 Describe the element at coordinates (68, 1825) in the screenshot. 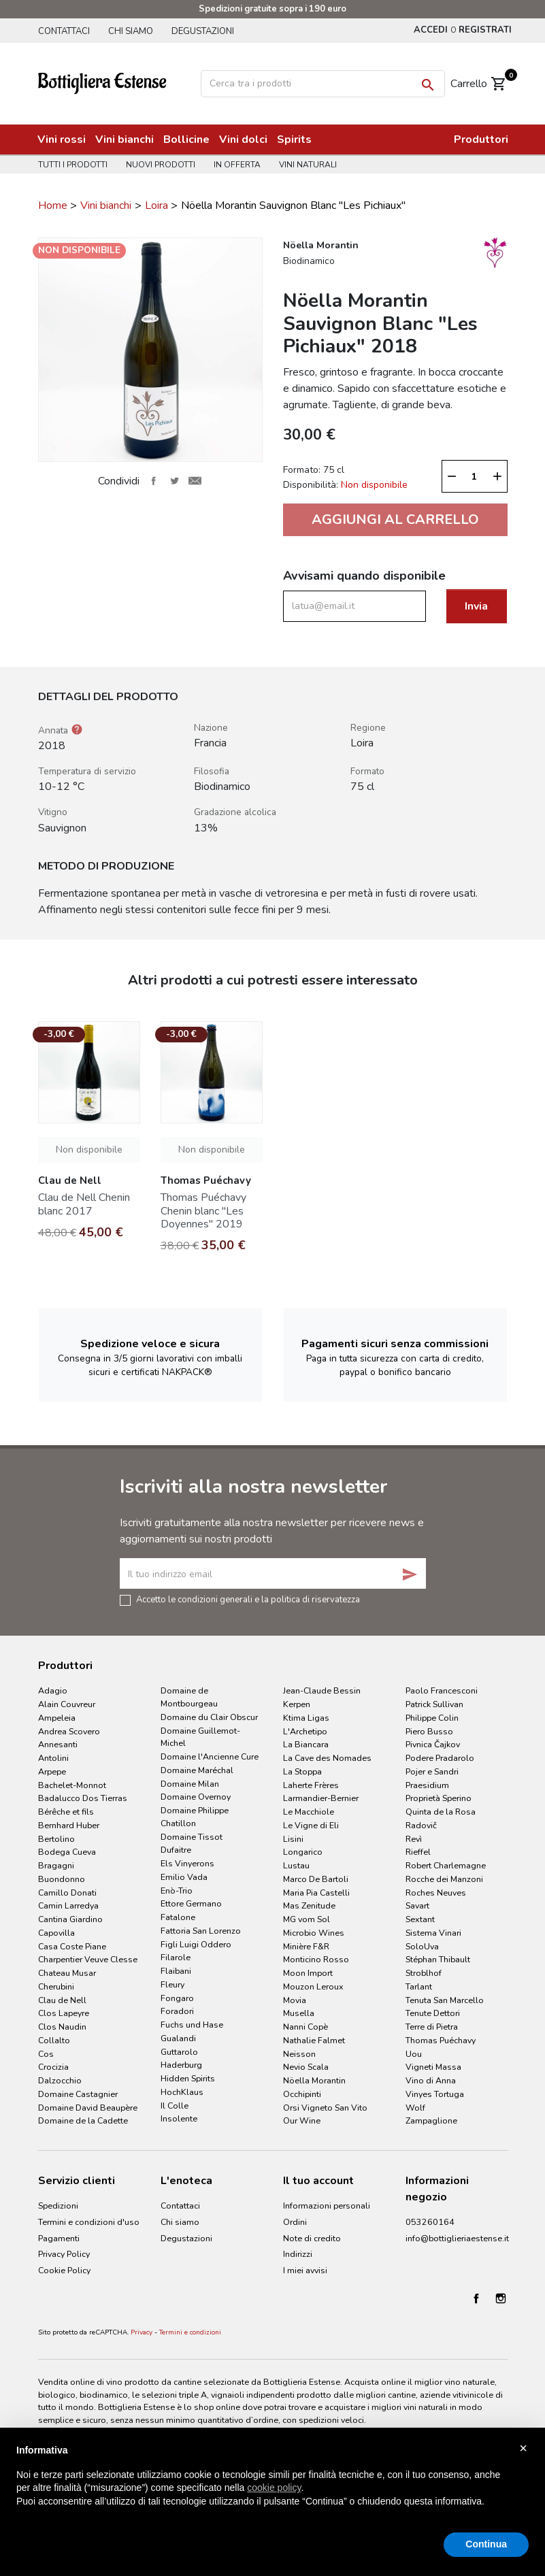

I see `Bernhard Huber` at that location.